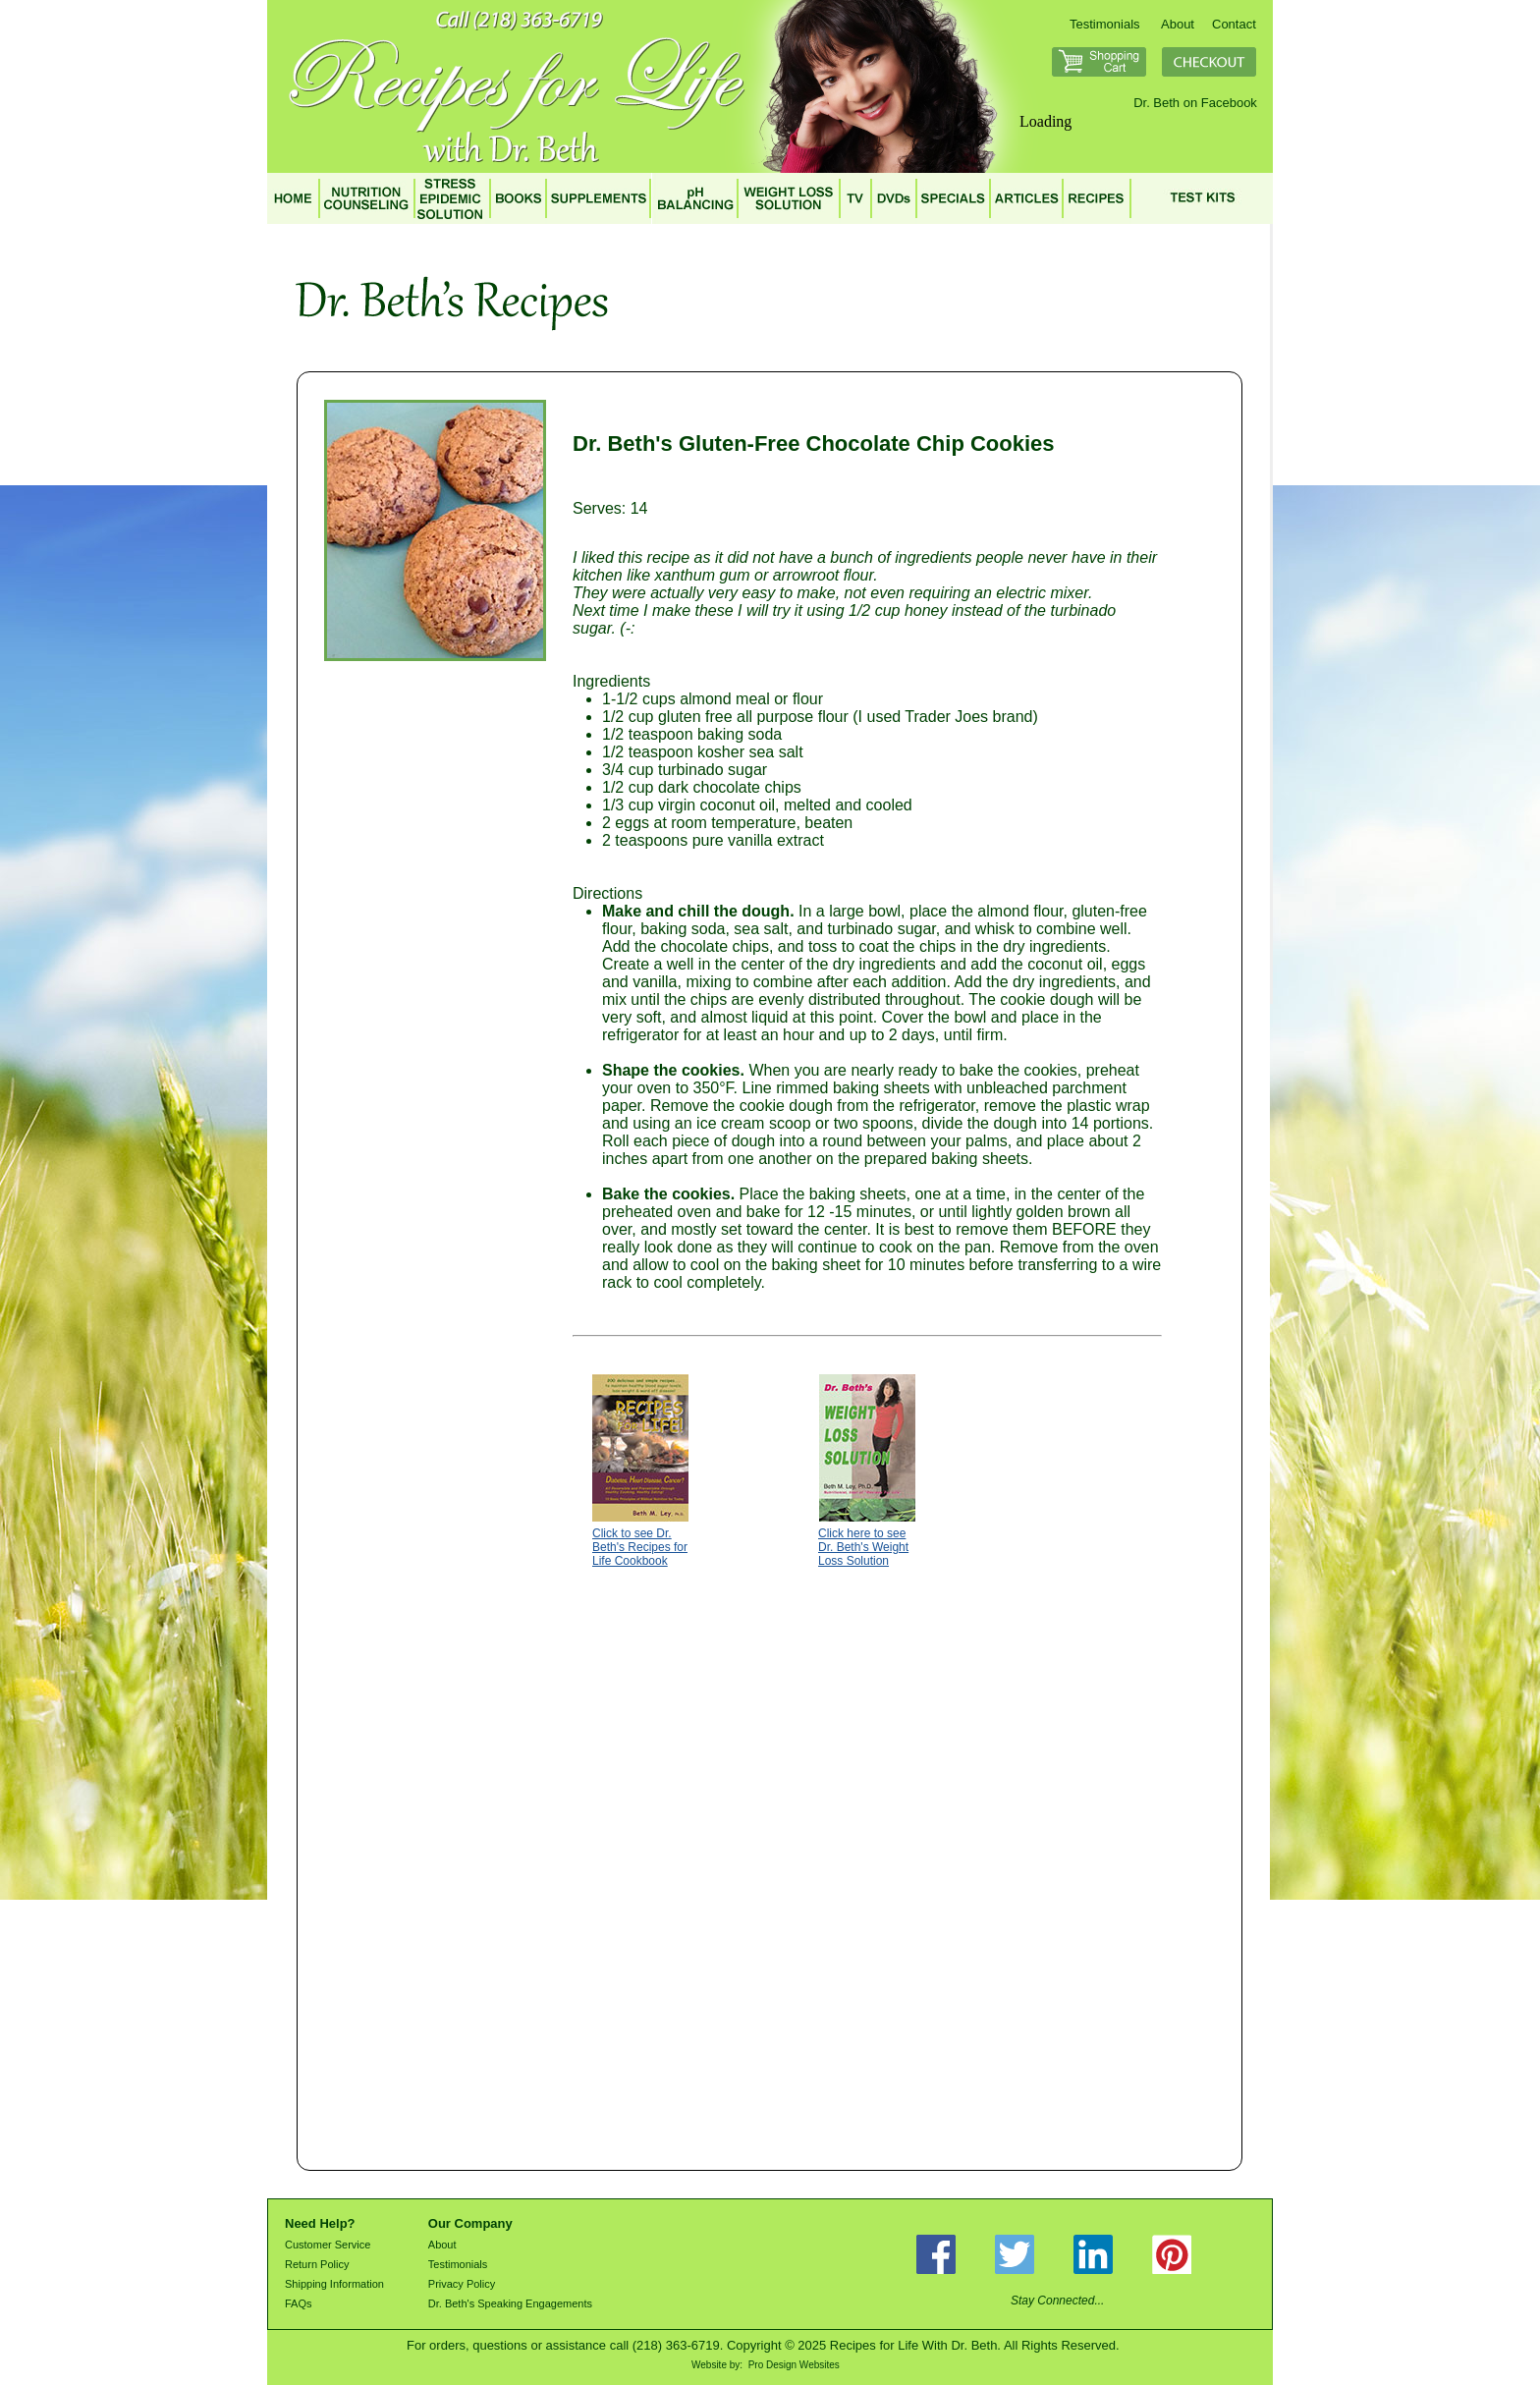 The image size is (1540, 2385). What do you see at coordinates (334, 2284) in the screenshot?
I see `Shipping Information` at bounding box center [334, 2284].